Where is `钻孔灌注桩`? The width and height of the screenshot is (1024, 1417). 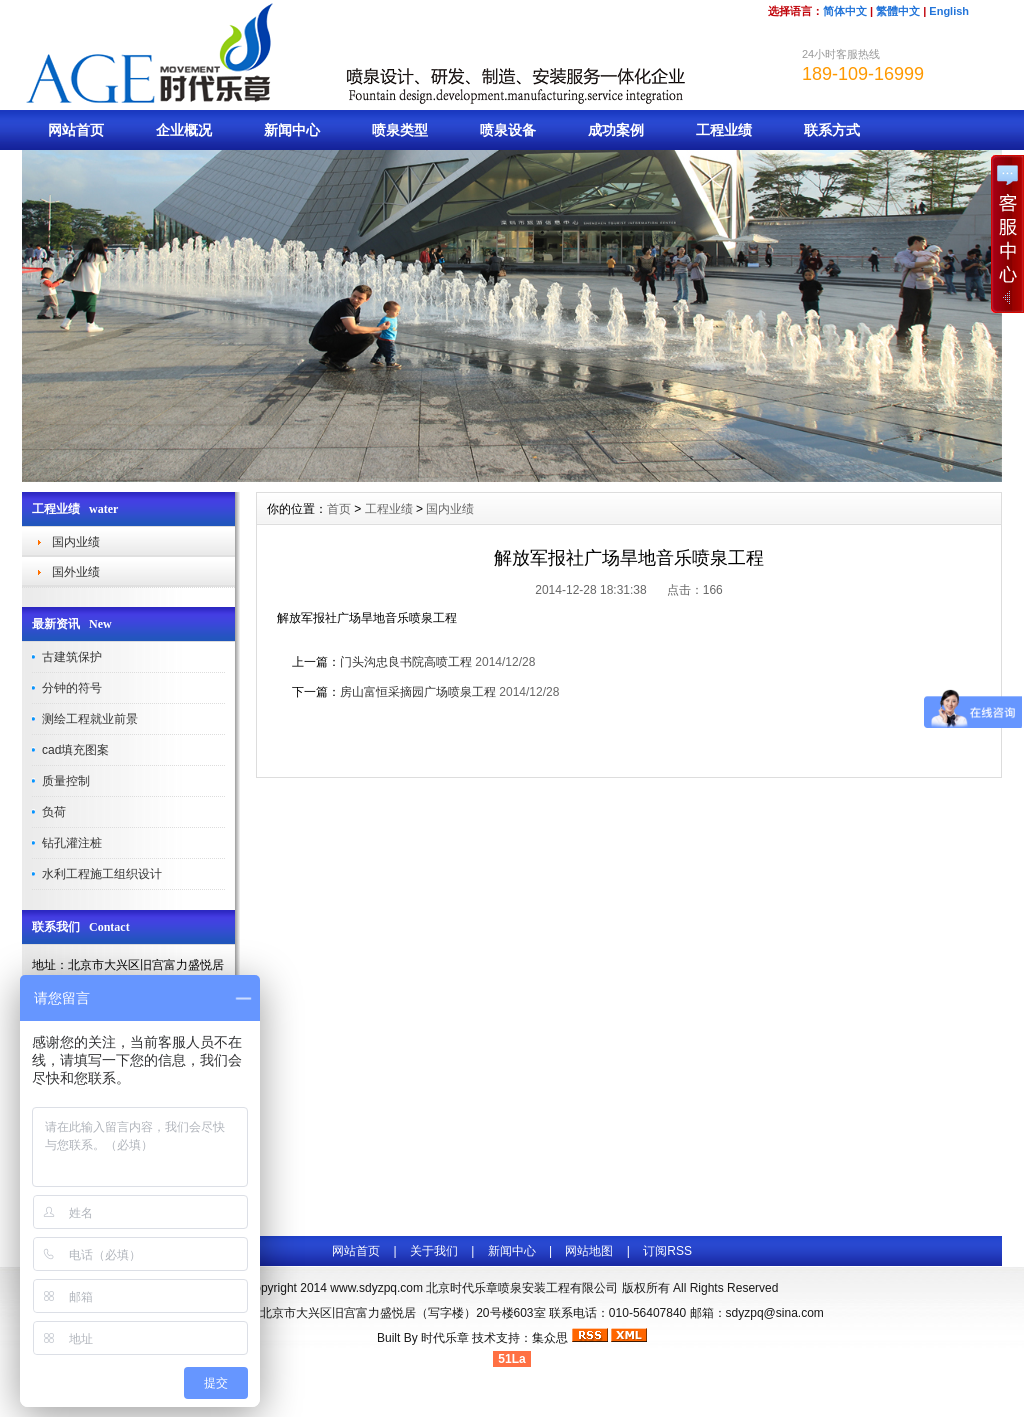
钻孔灌注桩 is located at coordinates (72, 843).